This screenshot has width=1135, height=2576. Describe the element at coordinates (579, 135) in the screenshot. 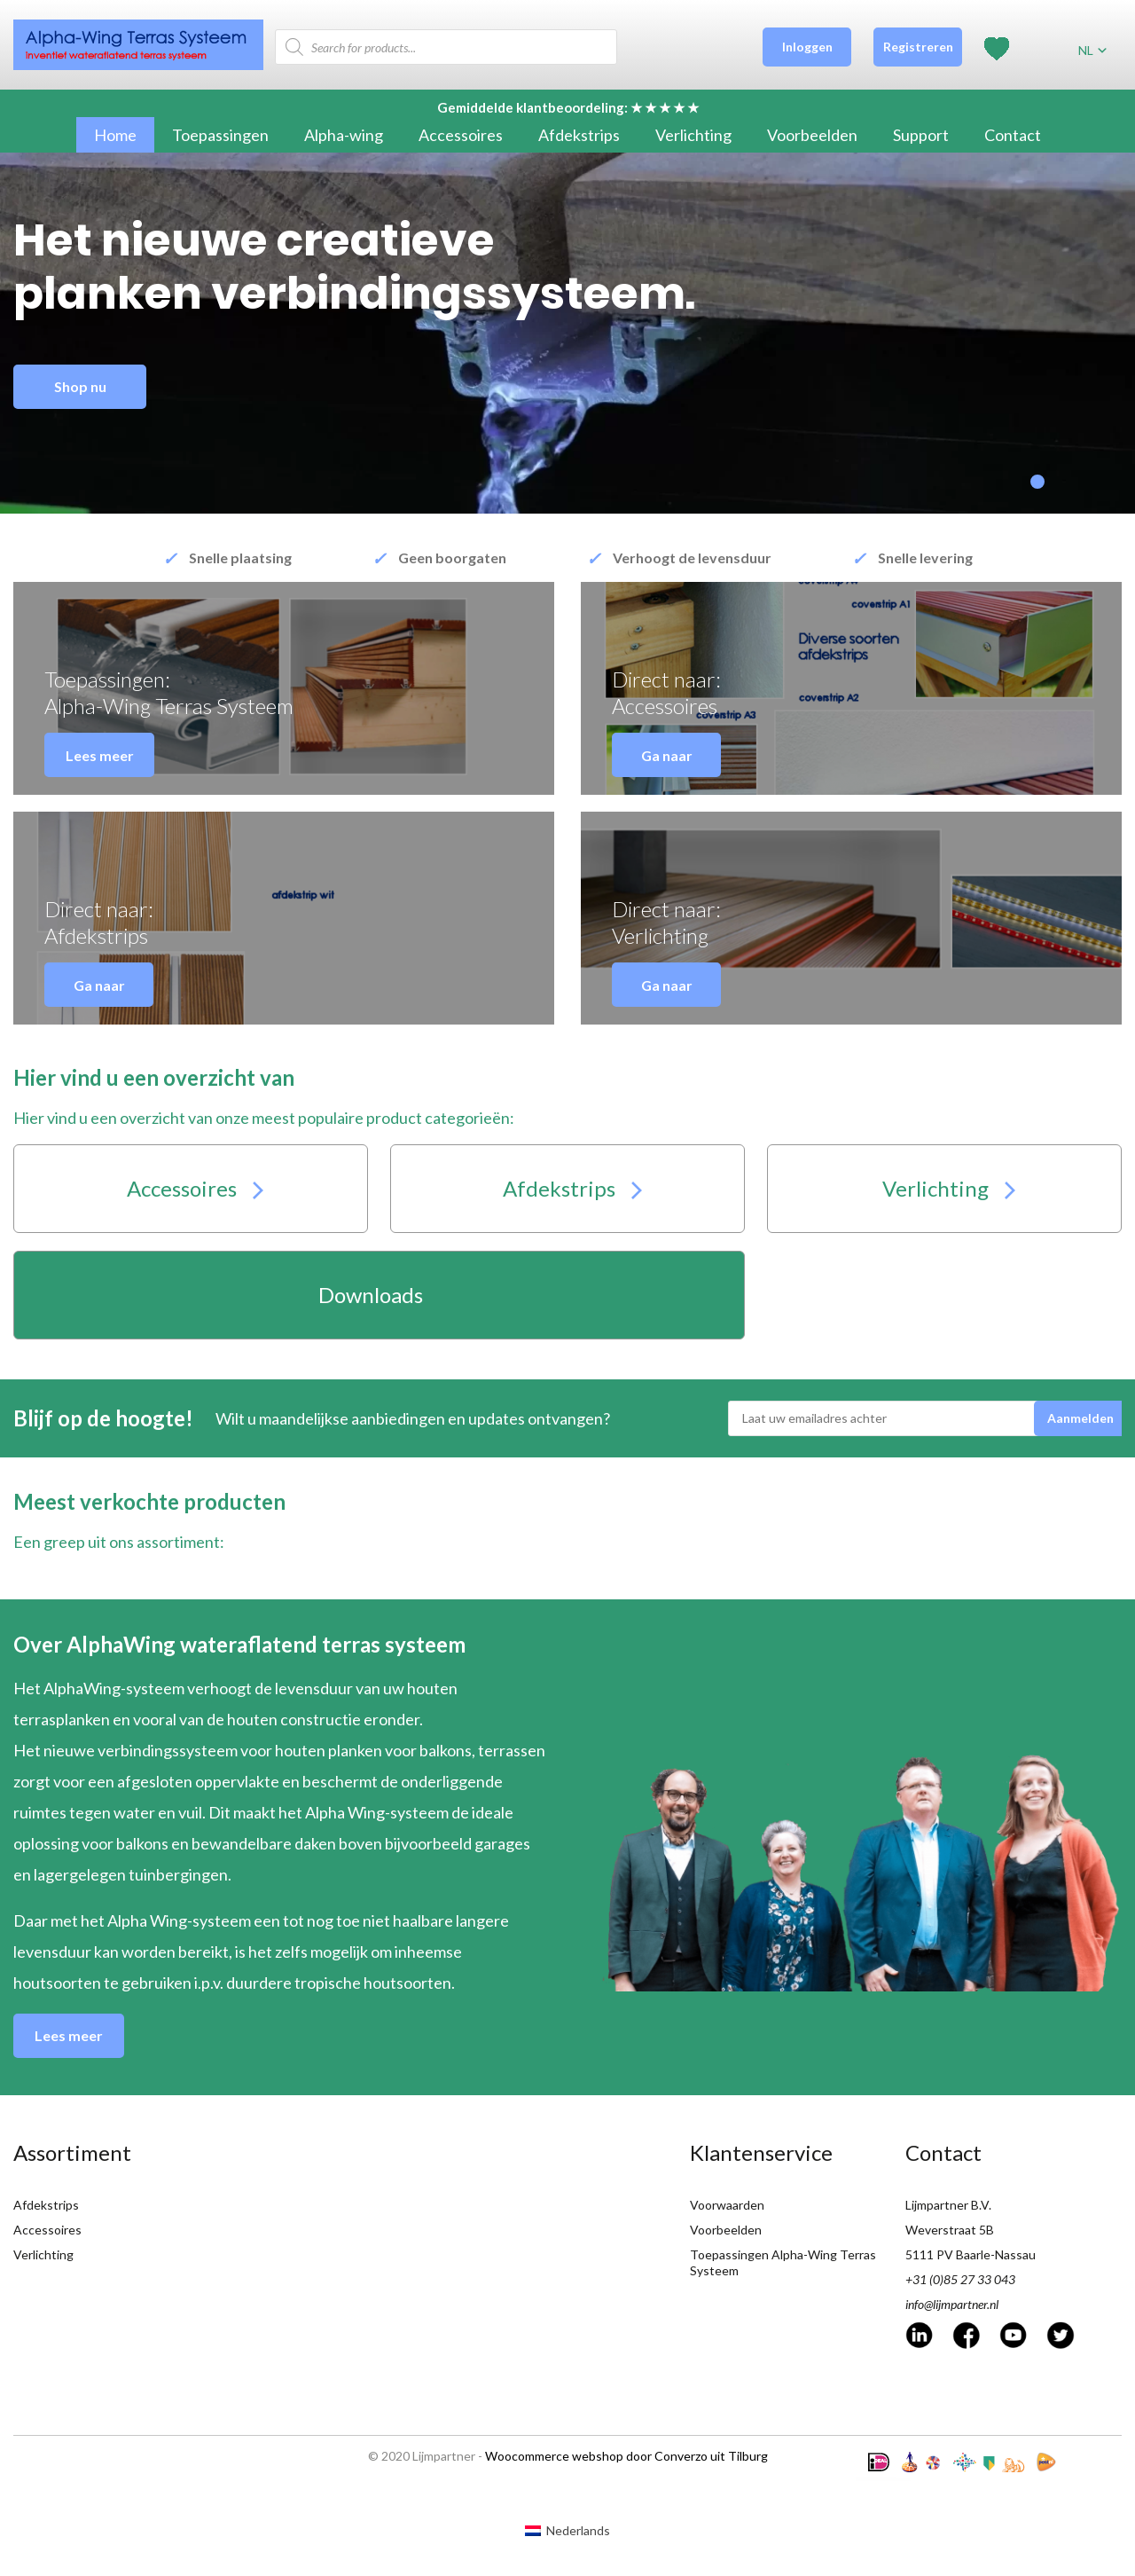

I see `Afdekstrips` at that location.